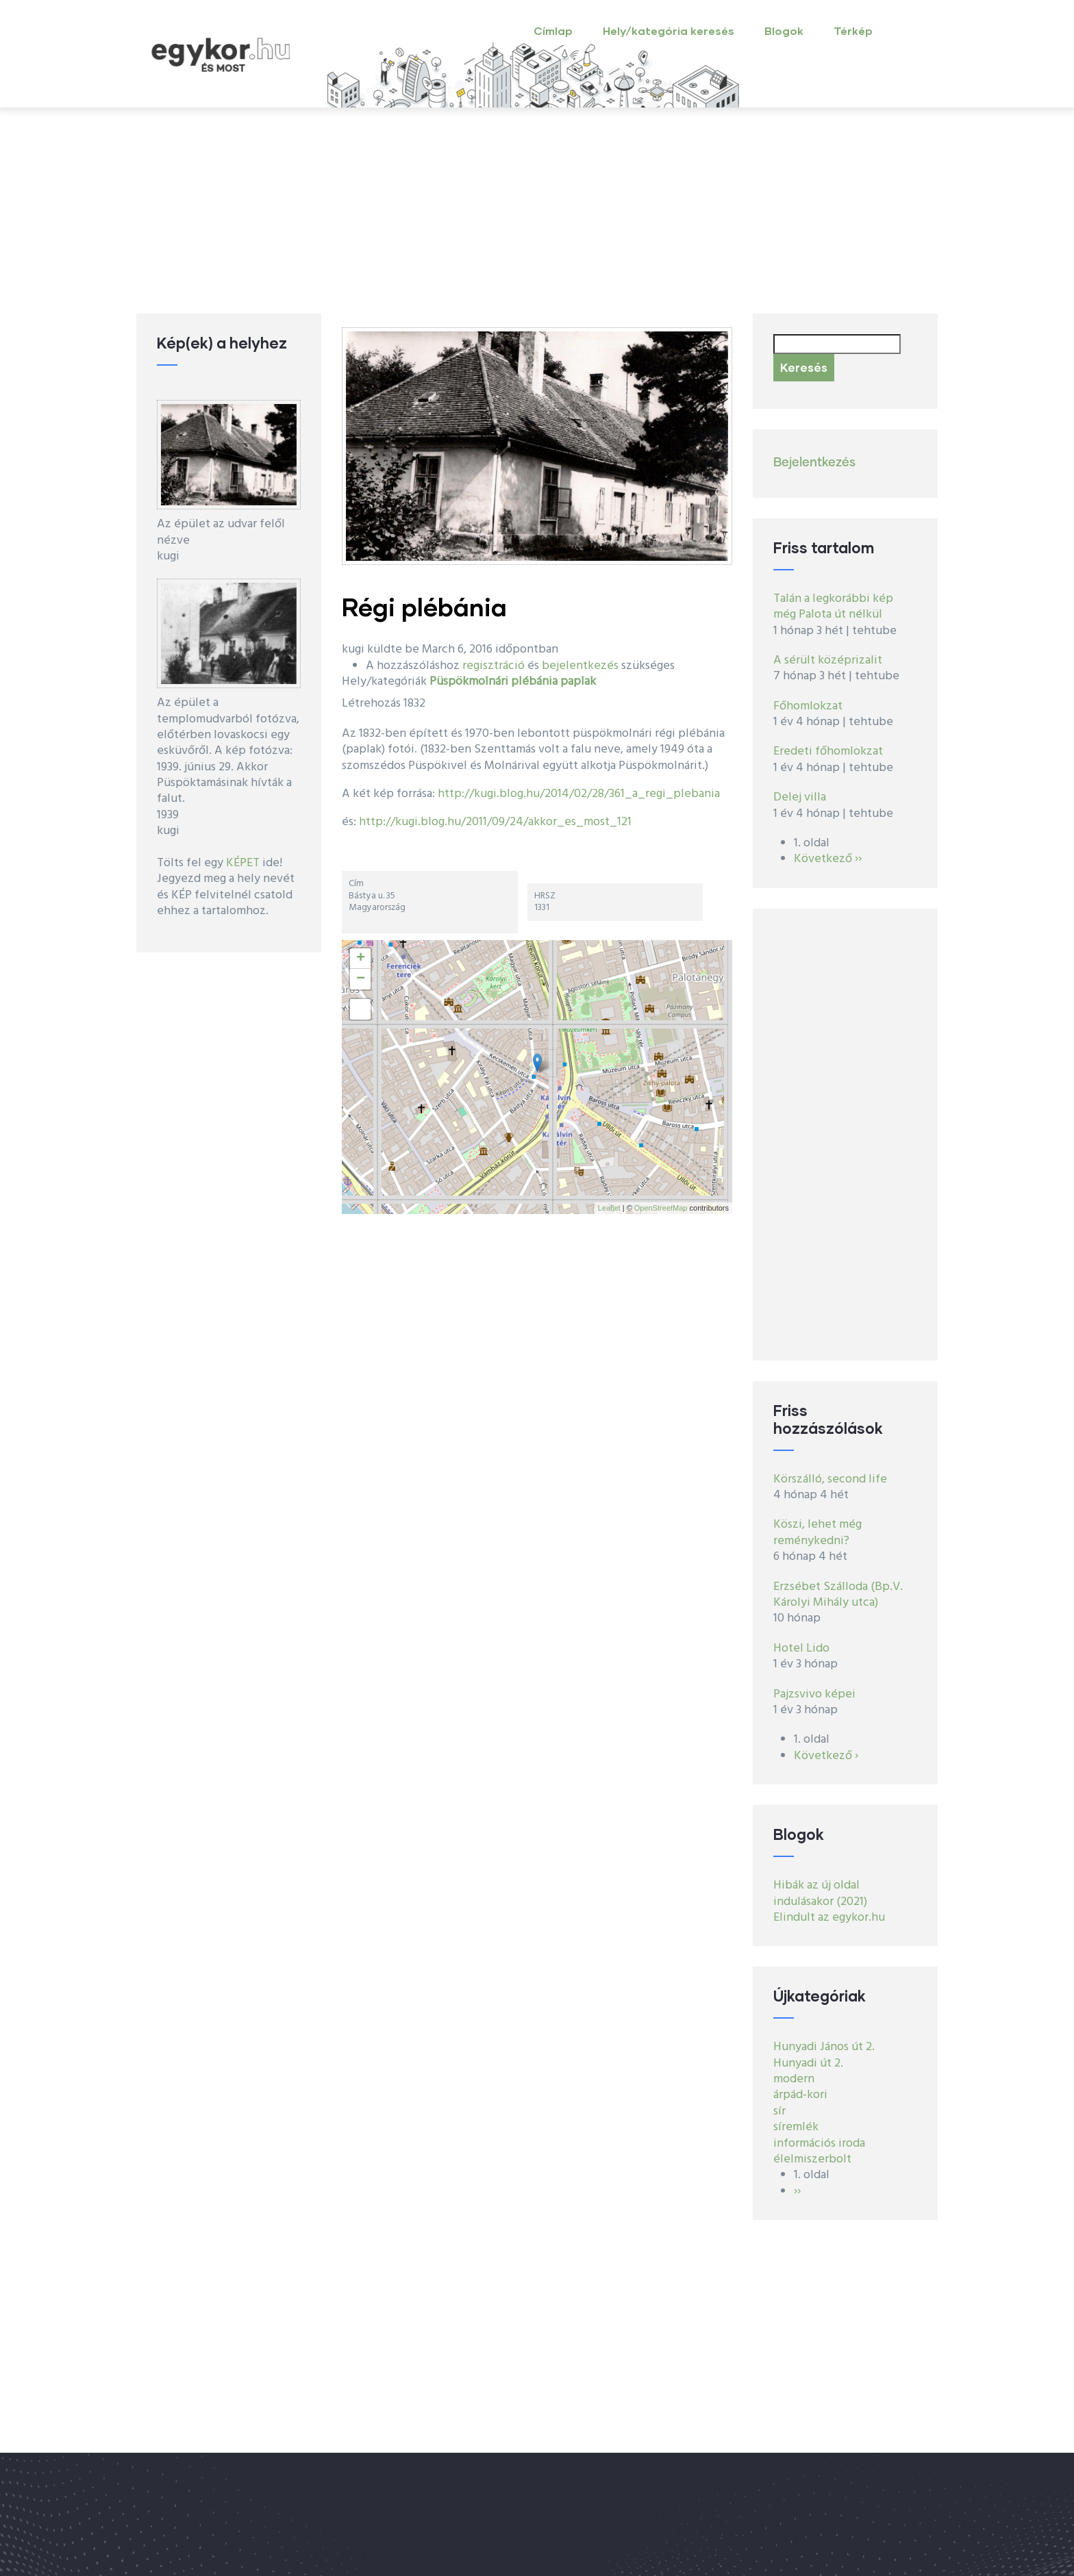 Image resolution: width=1074 pixels, height=2576 pixels. Describe the element at coordinates (833, 606) in the screenshot. I see `Talán a legkorábbi kép még Palota út nélkül` at that location.